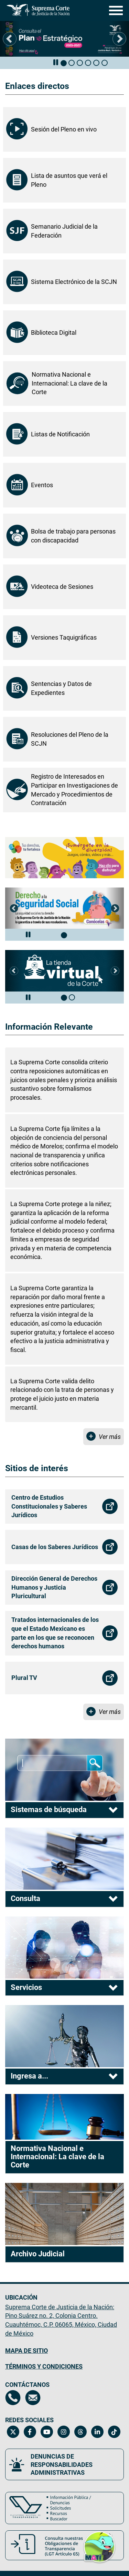  Describe the element at coordinates (9, 39) in the screenshot. I see `[button]` at that location.